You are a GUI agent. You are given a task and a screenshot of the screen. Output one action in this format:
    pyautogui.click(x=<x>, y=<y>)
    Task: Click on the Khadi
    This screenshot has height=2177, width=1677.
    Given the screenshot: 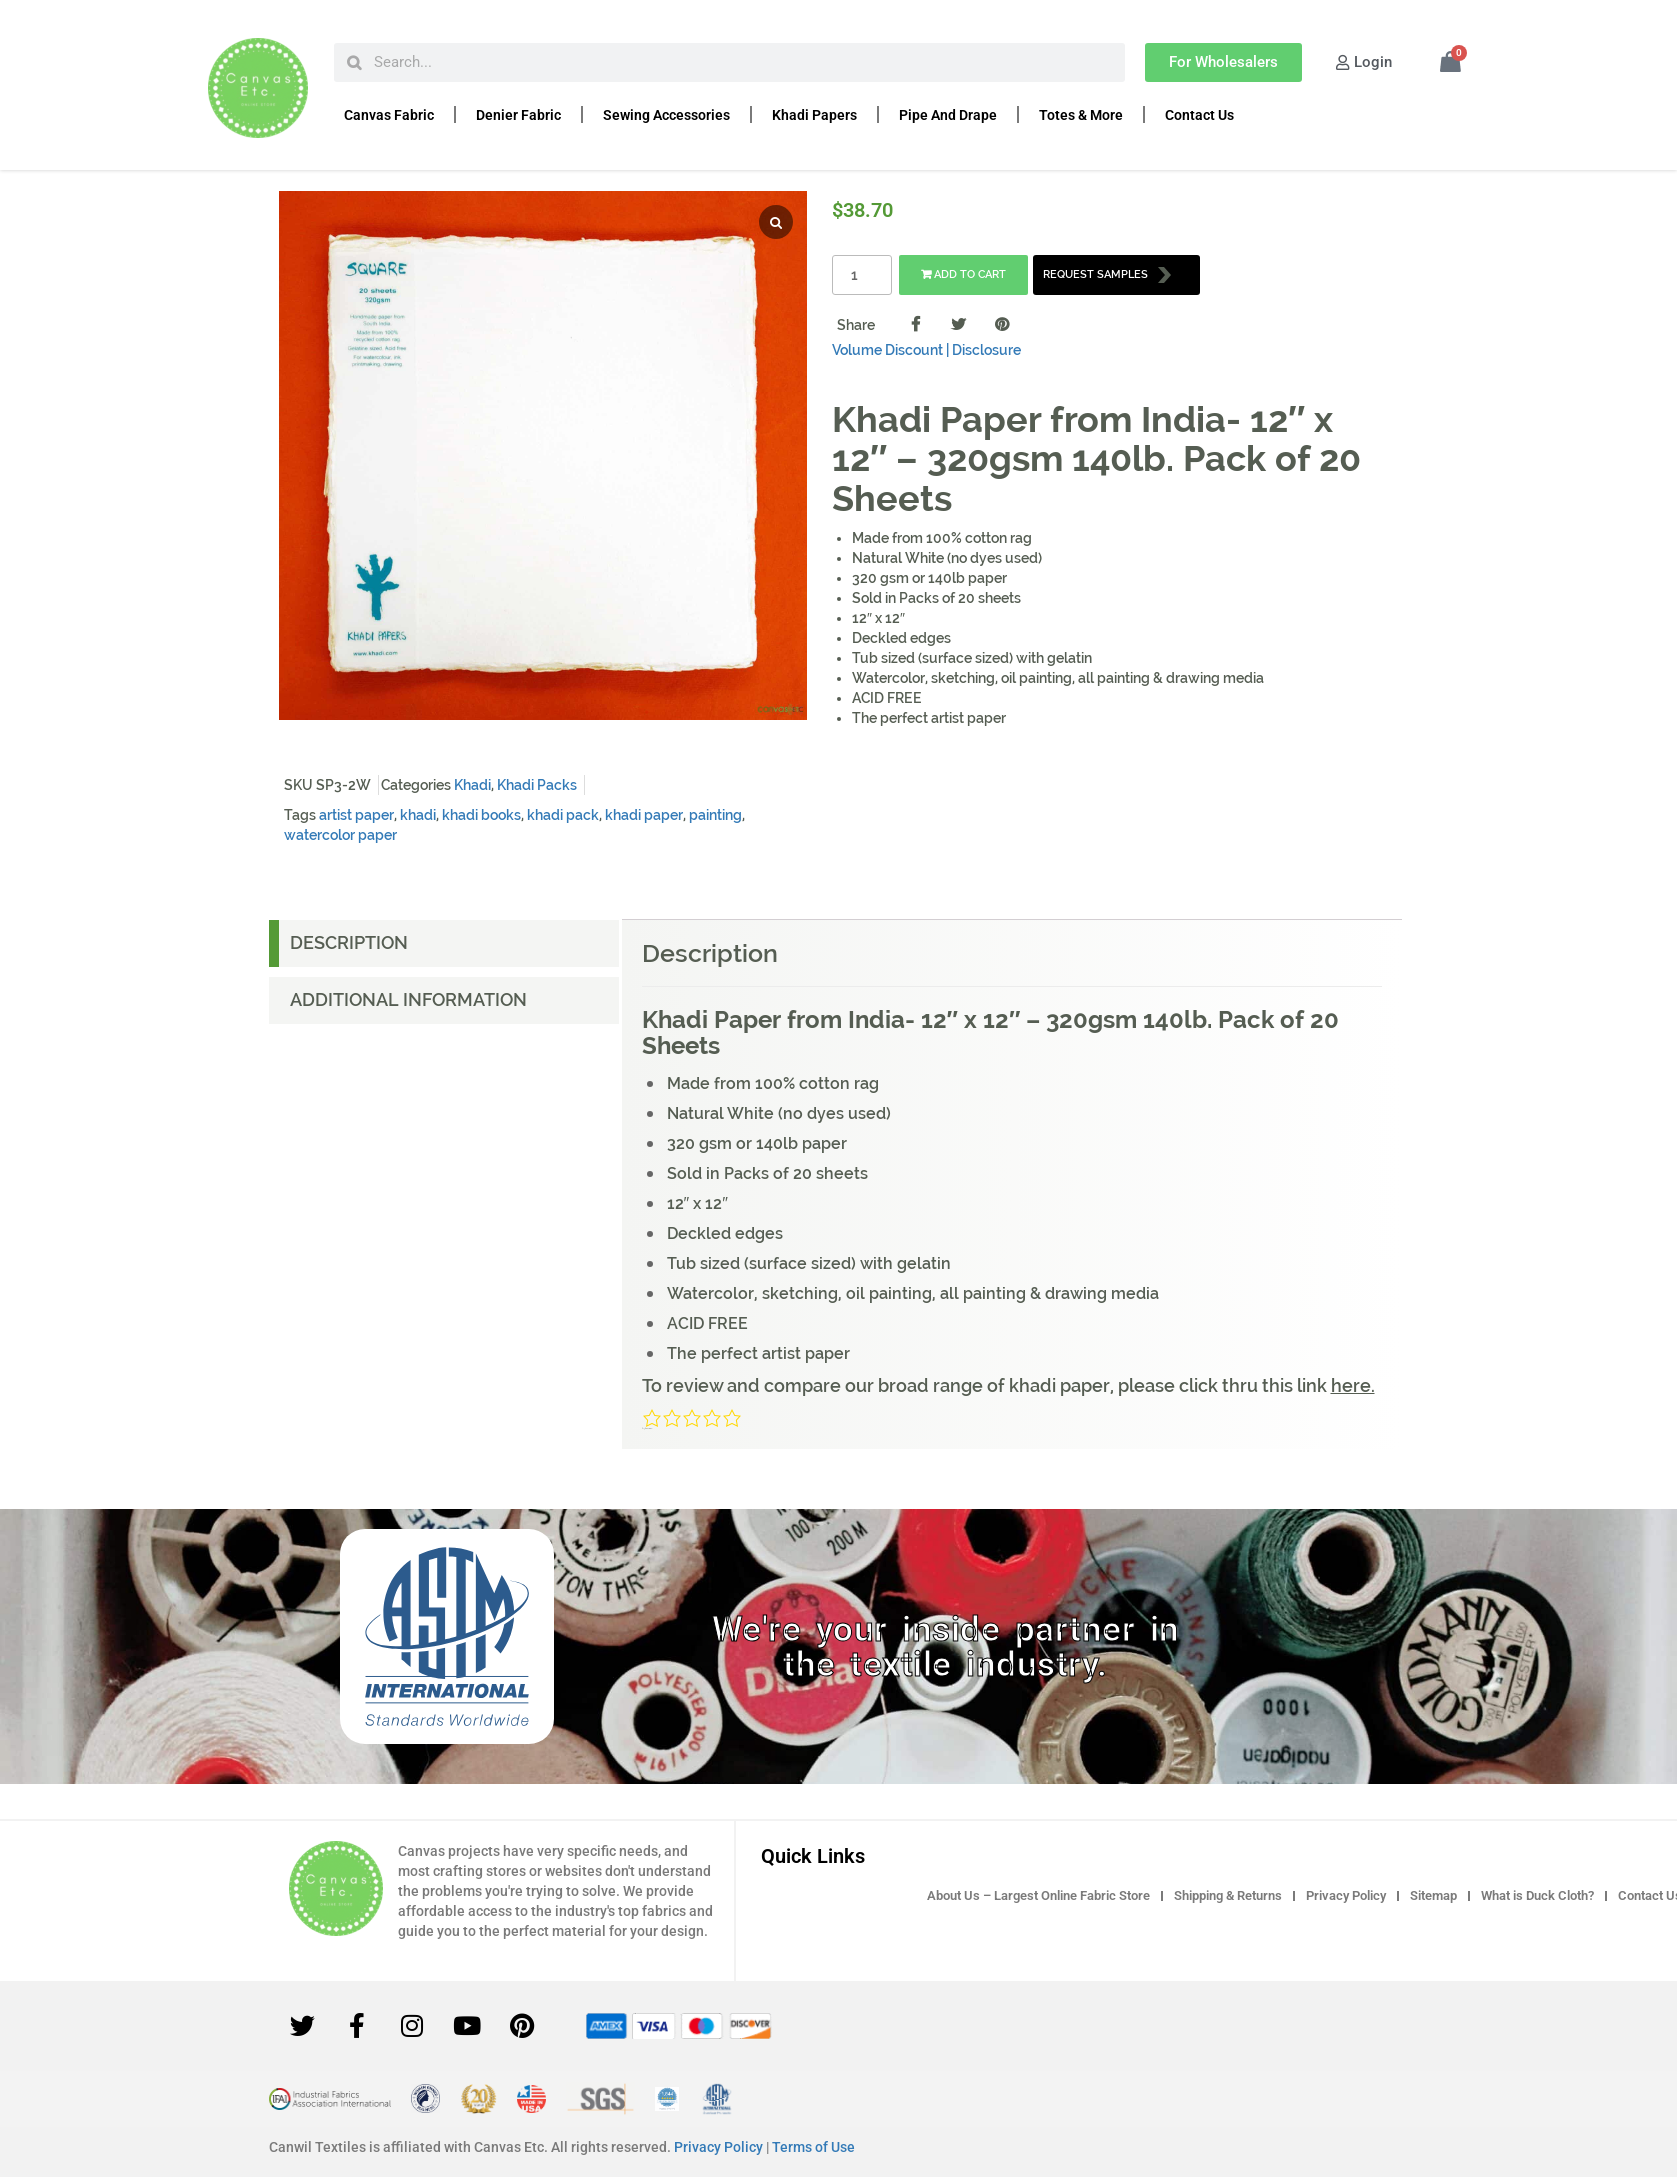 What is the action you would take?
    pyautogui.click(x=472, y=785)
    